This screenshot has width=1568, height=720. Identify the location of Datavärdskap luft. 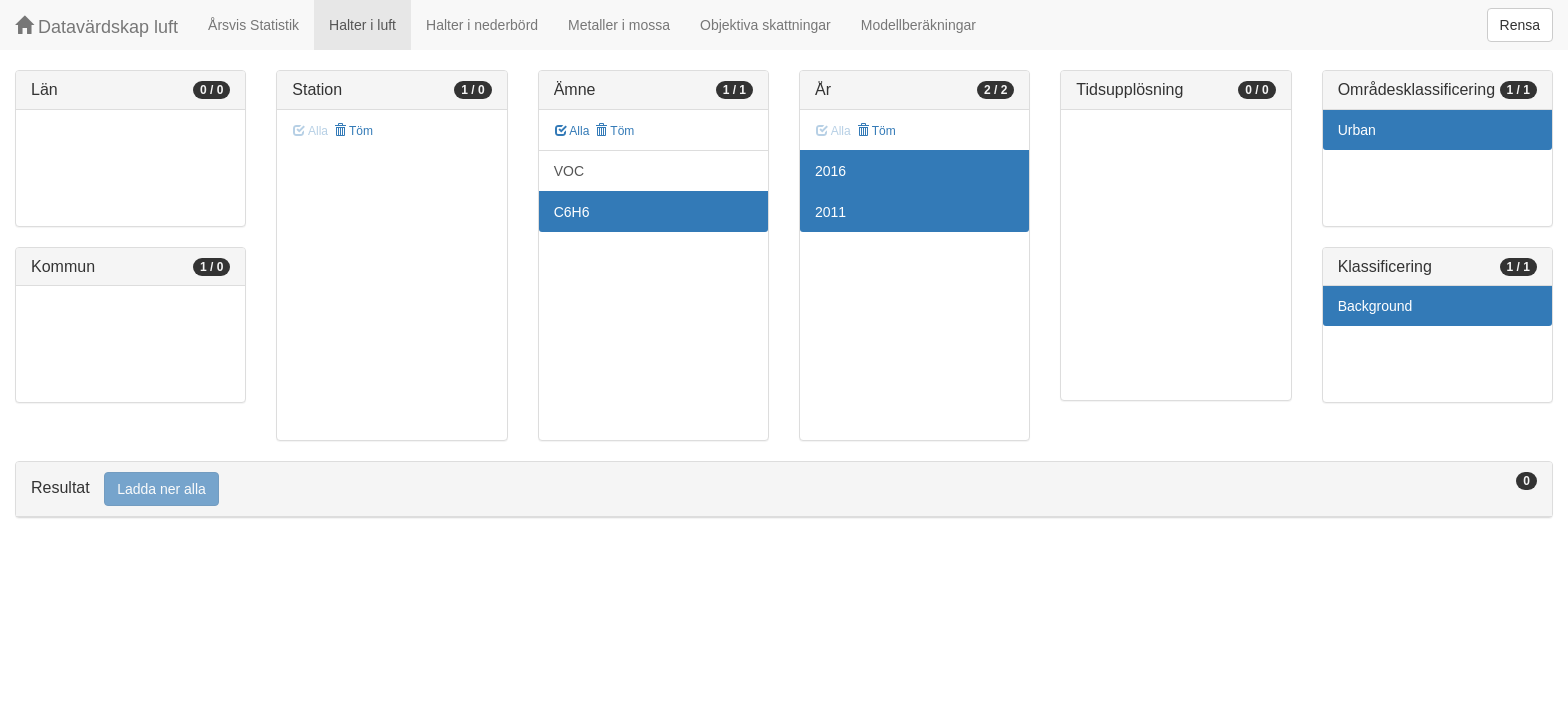
(96, 26).